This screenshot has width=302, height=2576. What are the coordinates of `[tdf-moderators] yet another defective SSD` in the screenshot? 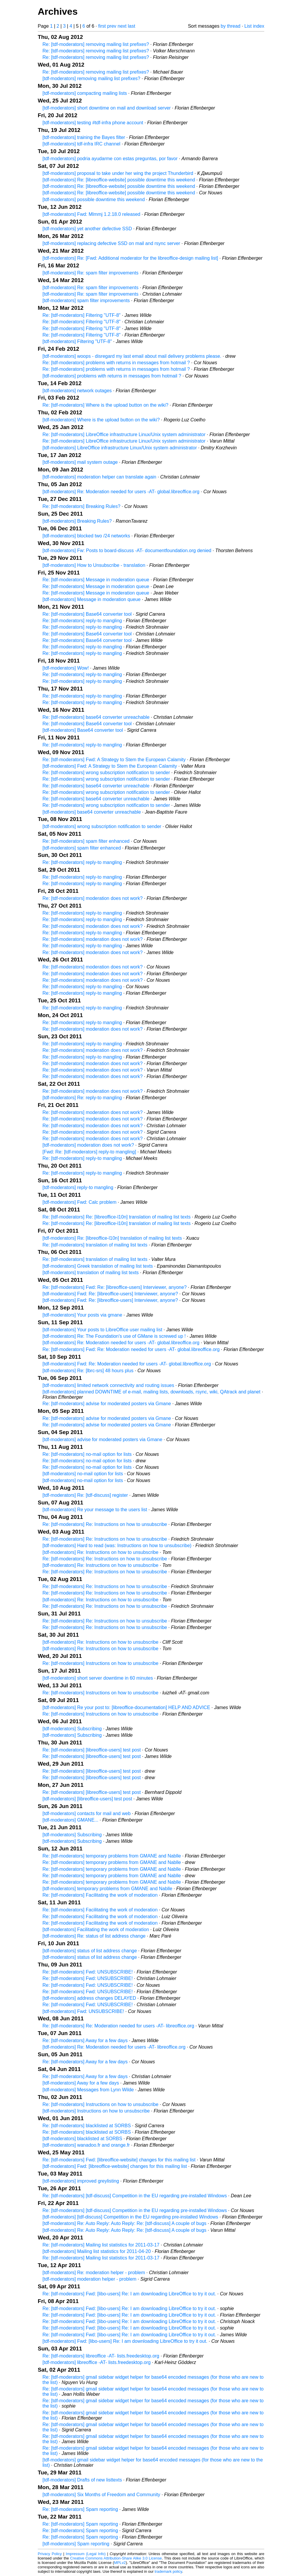 It's located at (87, 228).